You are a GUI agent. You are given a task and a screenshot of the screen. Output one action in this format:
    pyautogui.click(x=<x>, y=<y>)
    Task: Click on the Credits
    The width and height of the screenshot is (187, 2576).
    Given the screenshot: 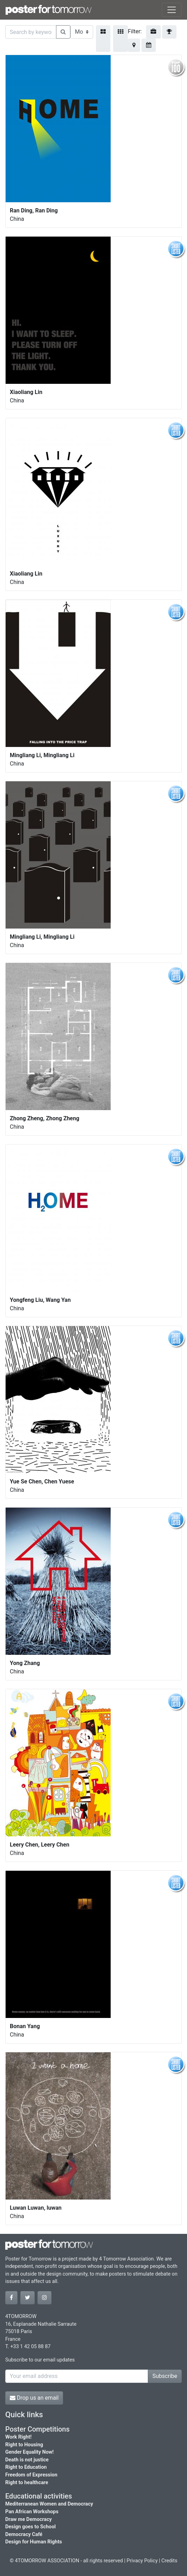 What is the action you would take?
    pyautogui.click(x=169, y=2561)
    